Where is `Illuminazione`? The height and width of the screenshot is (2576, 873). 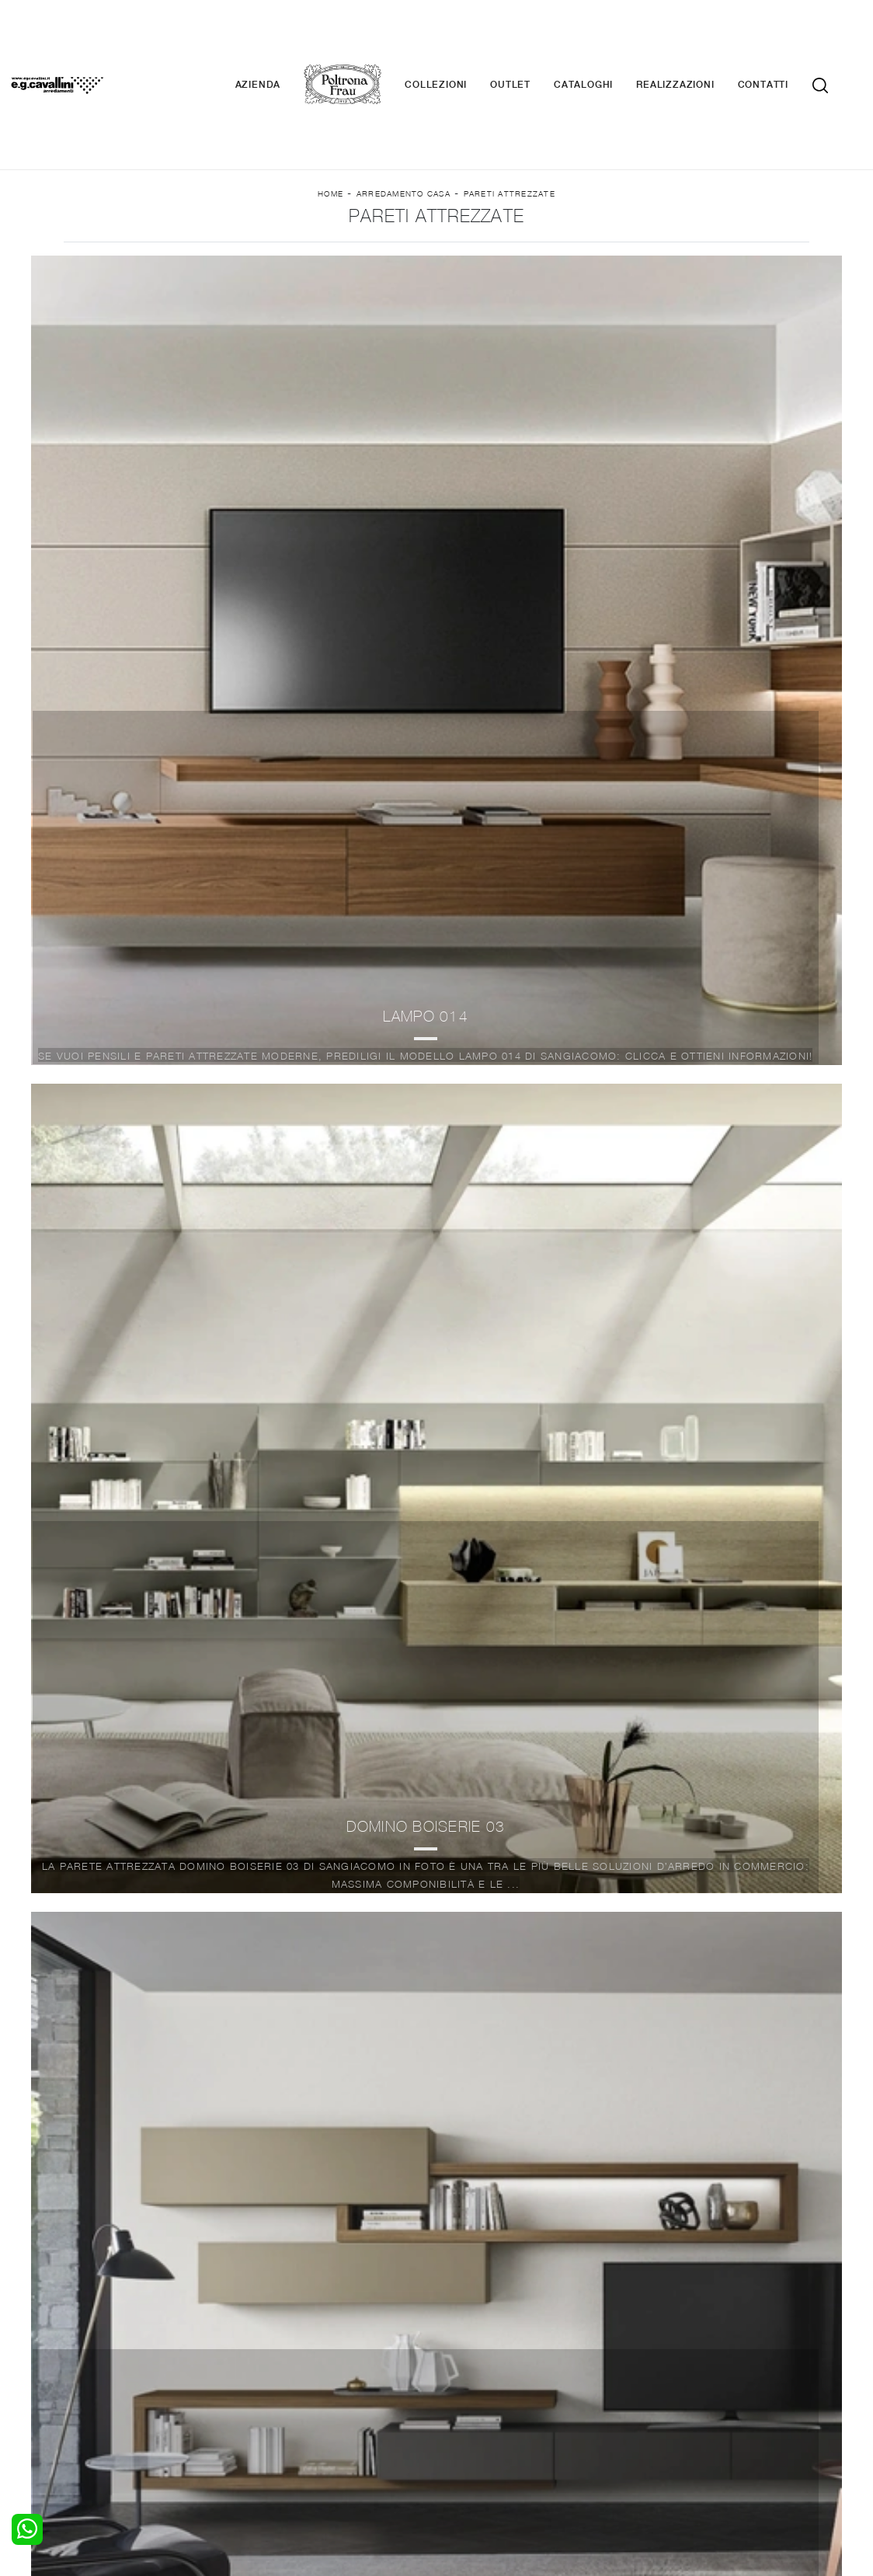
Illuminazione is located at coordinates (479, 2347).